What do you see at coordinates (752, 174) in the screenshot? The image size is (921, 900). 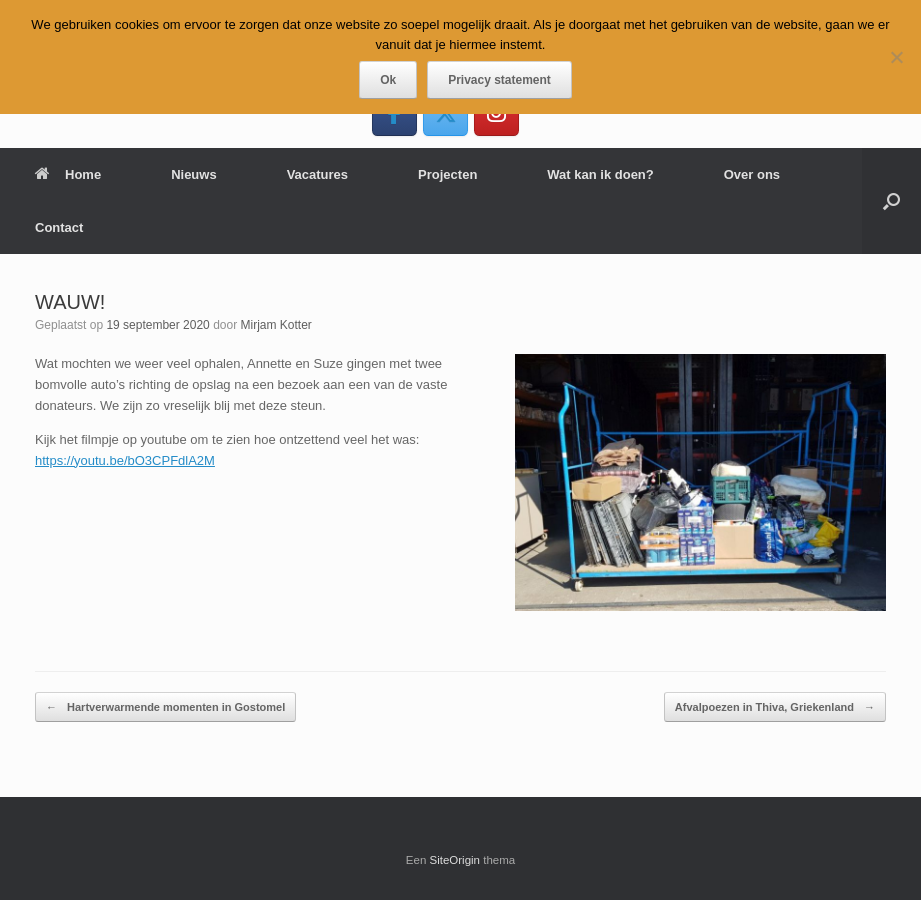 I see `Over ons` at bounding box center [752, 174].